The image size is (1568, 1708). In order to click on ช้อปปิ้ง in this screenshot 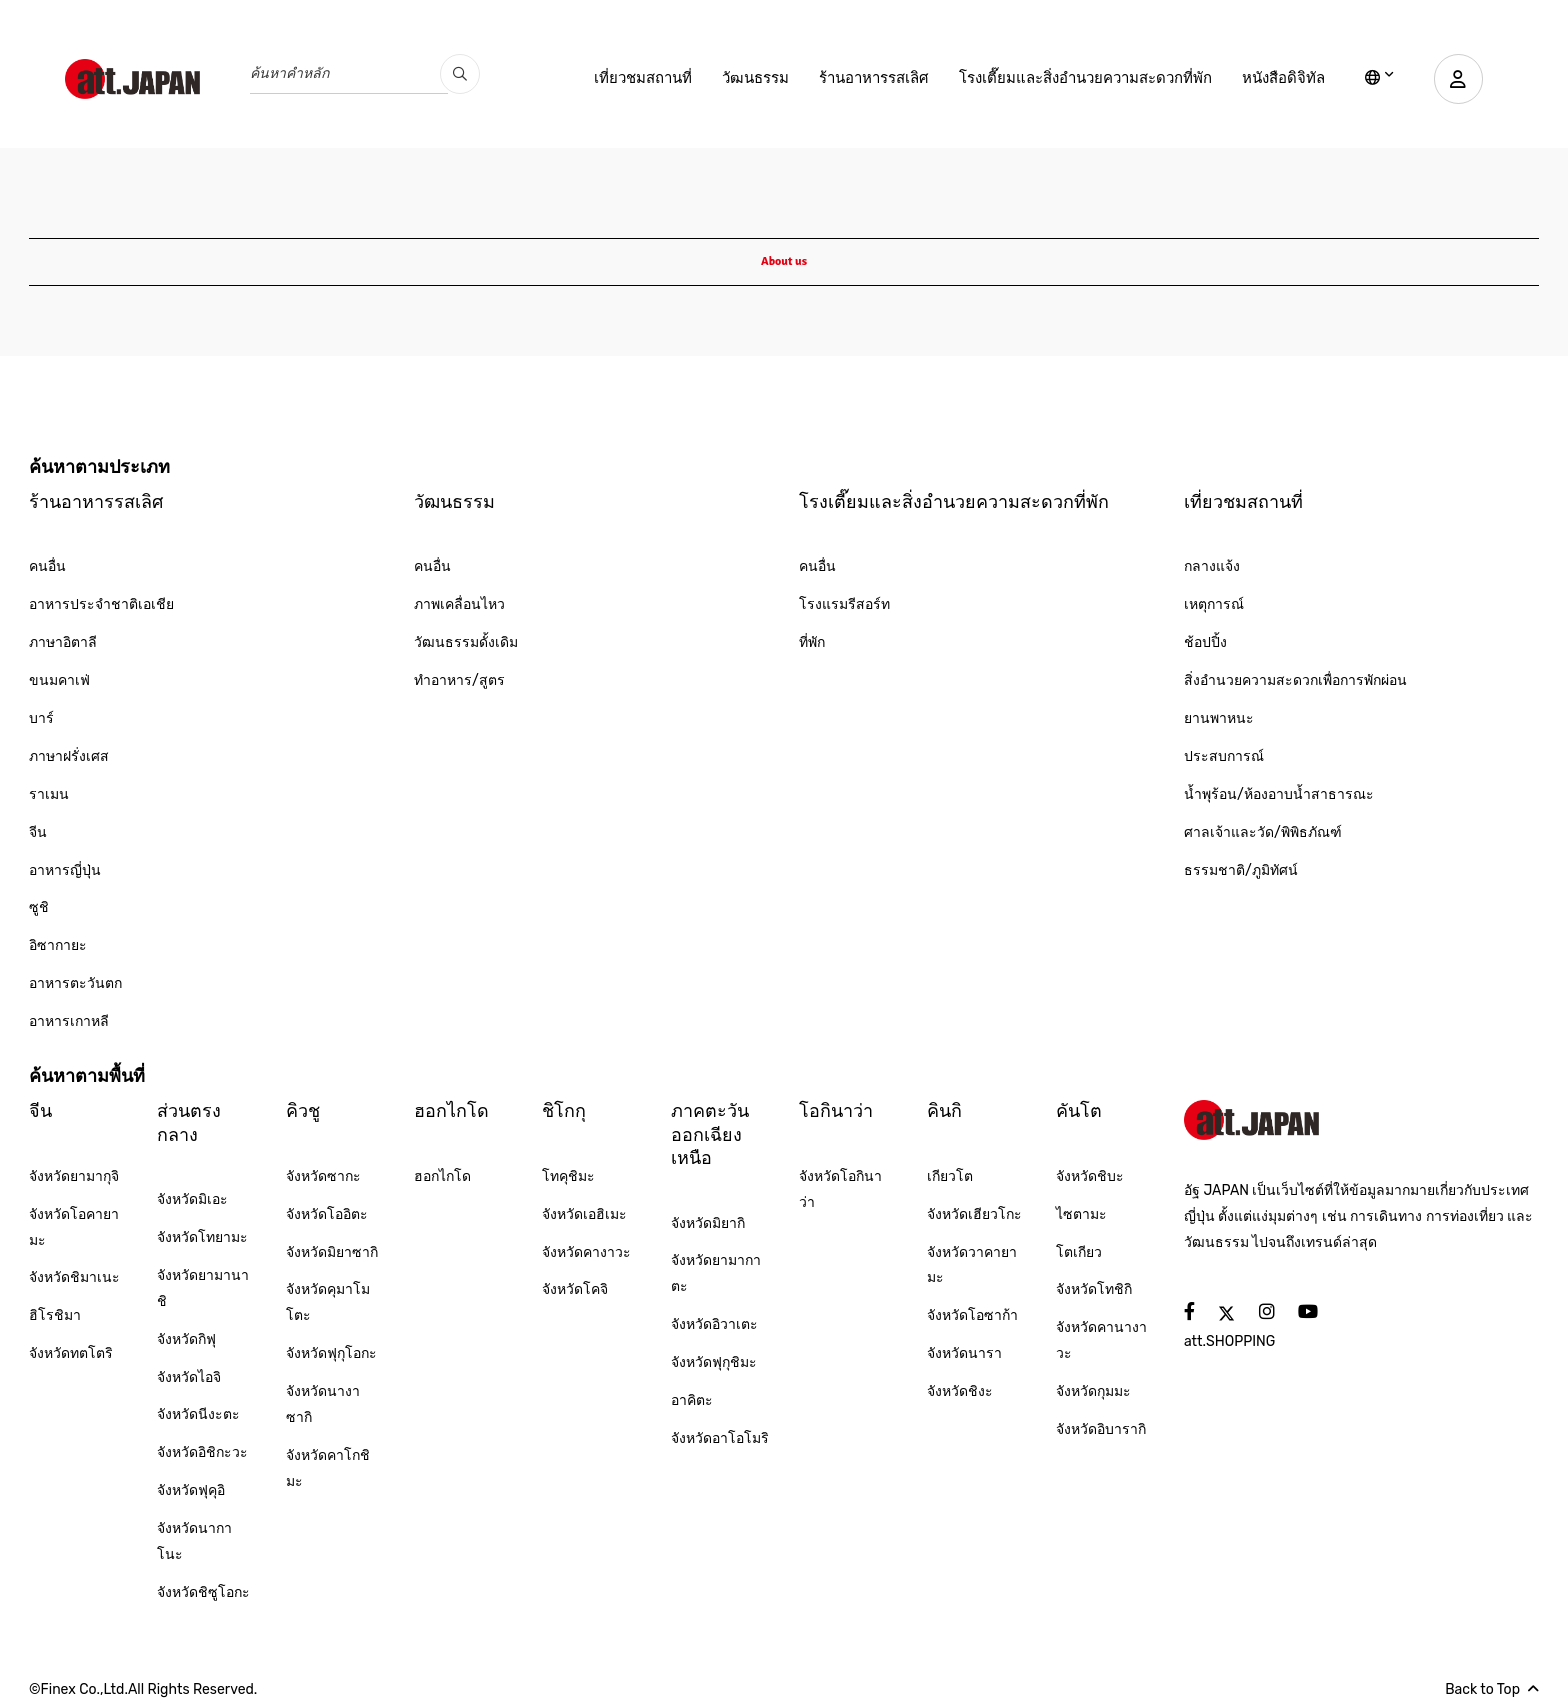, I will do `click(1205, 642)`.